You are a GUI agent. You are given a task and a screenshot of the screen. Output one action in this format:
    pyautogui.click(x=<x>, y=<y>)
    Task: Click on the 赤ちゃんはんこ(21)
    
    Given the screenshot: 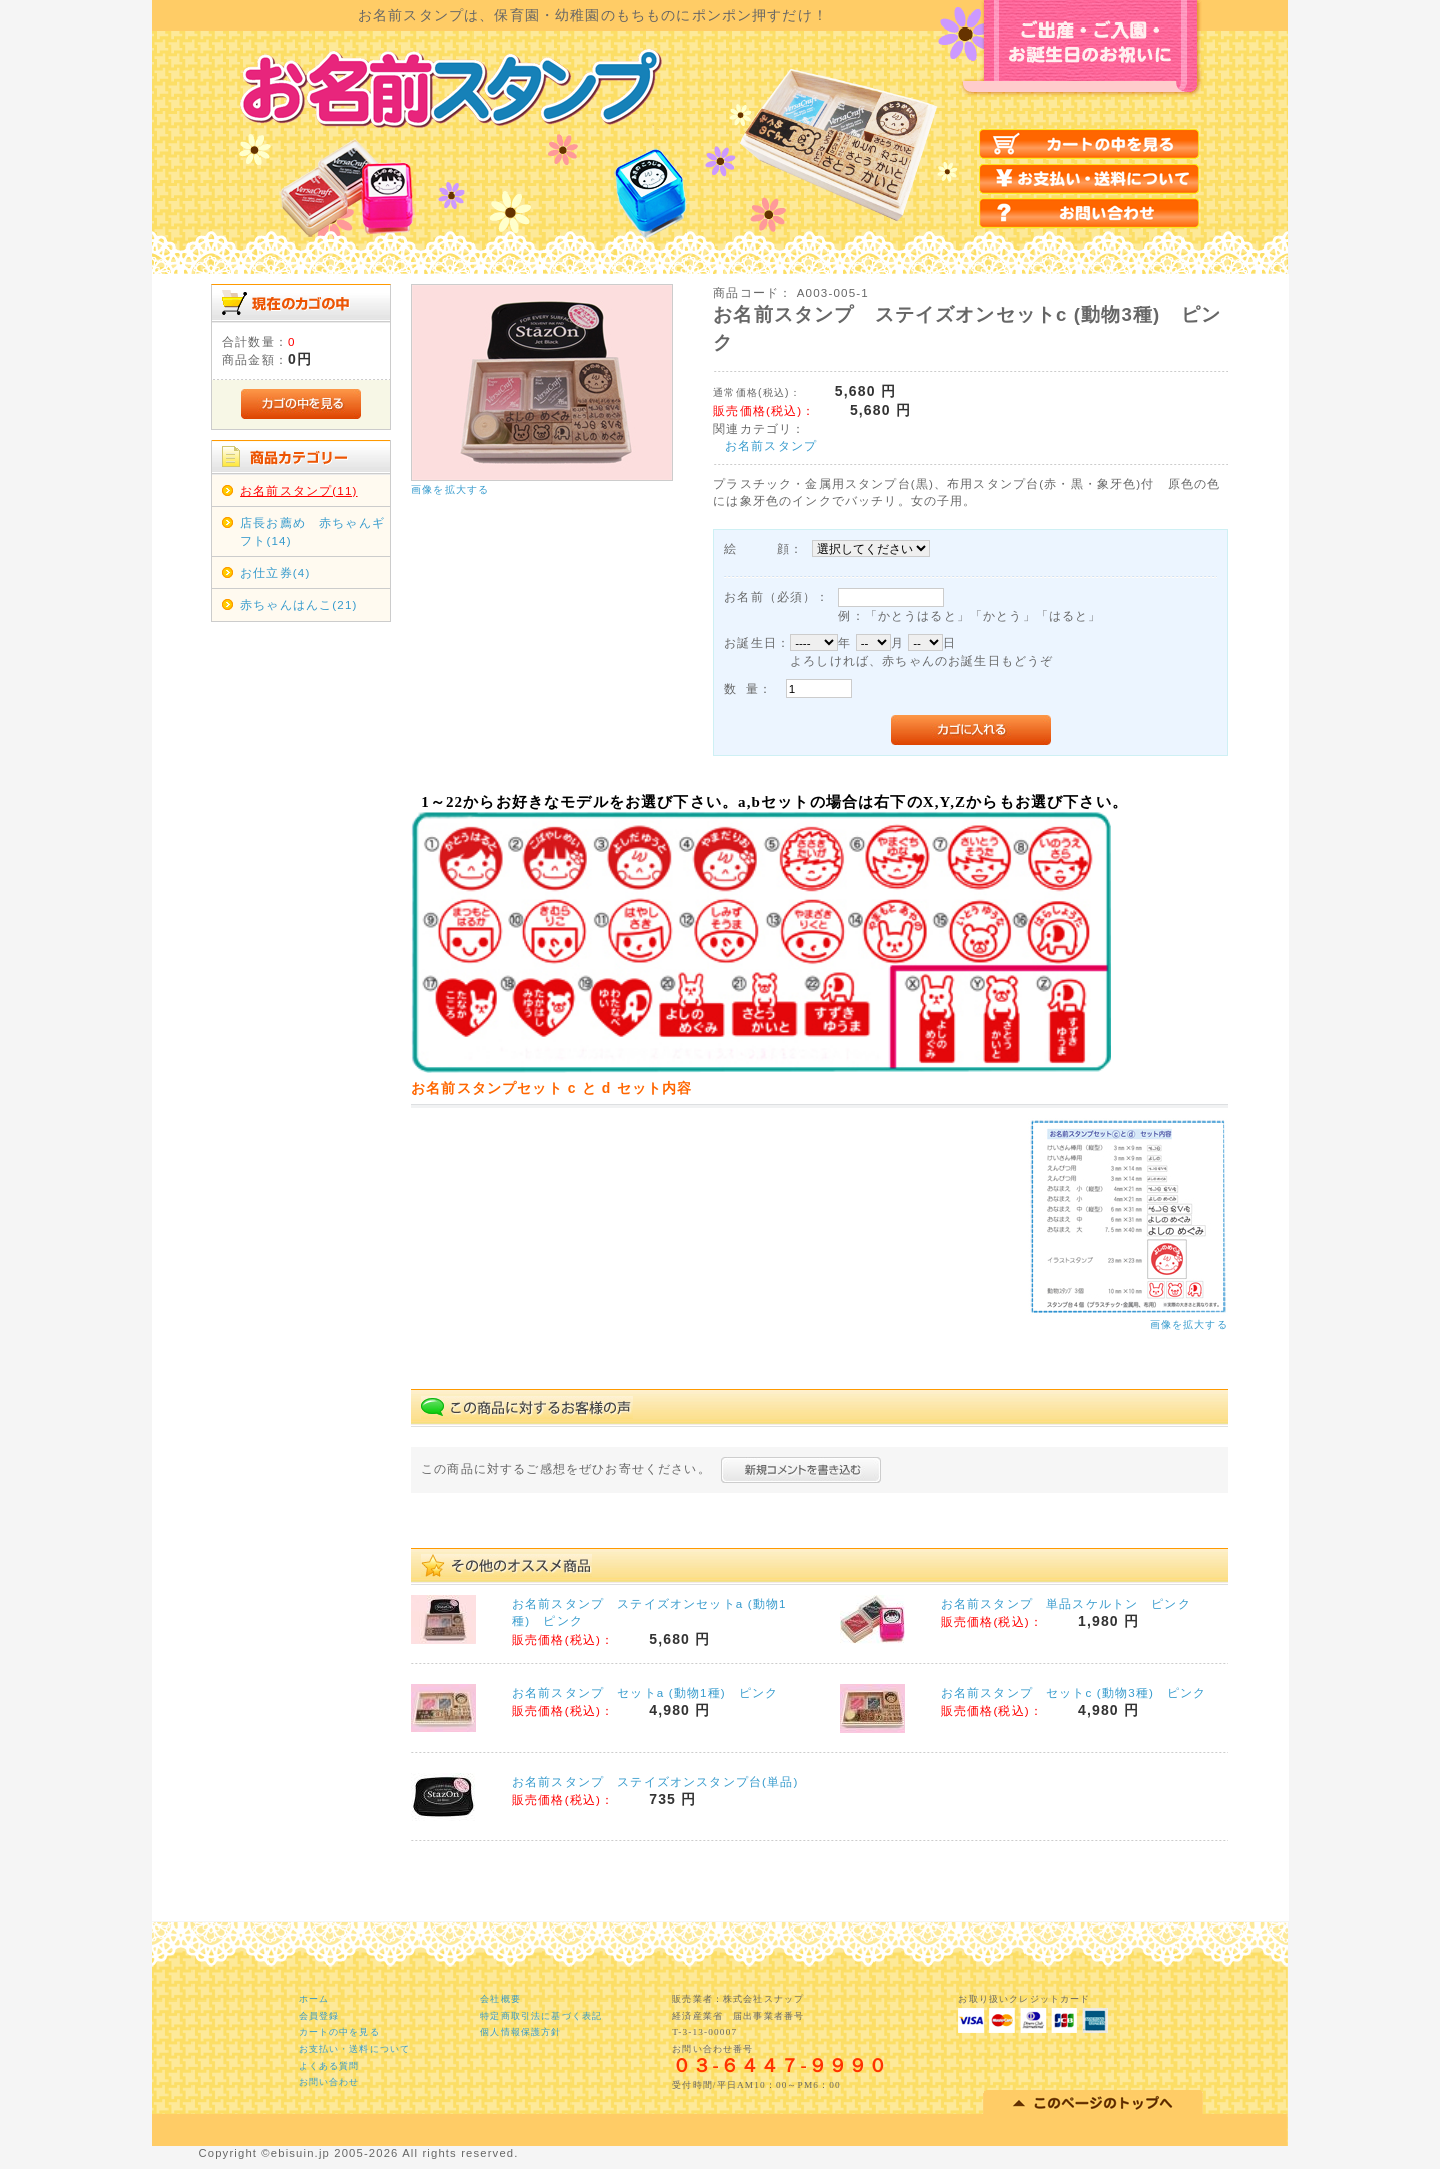 What is the action you would take?
    pyautogui.click(x=298, y=604)
    